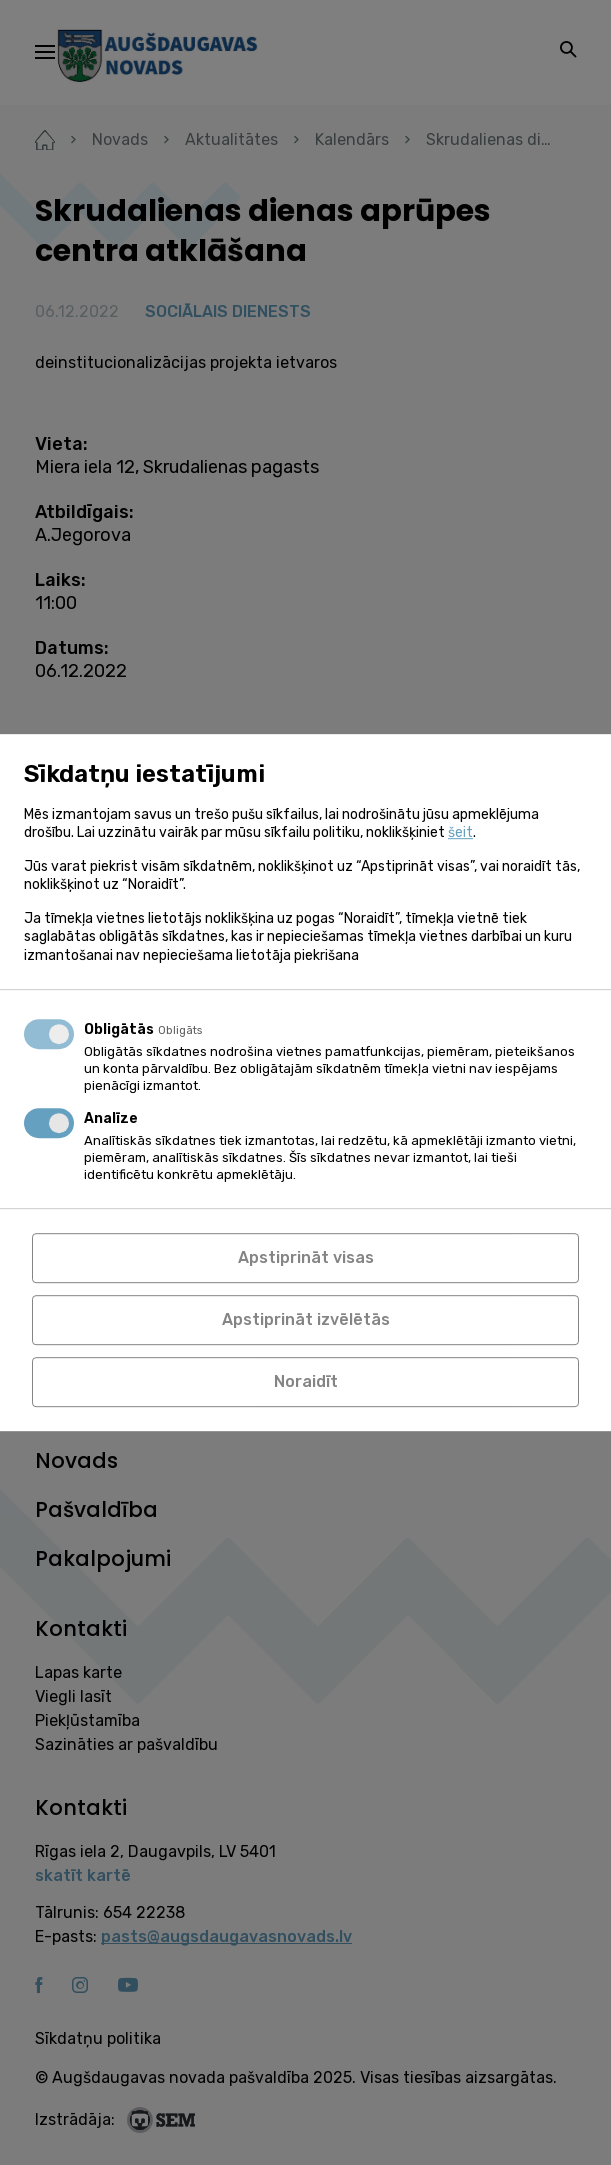 Image resolution: width=611 pixels, height=2165 pixels. I want to click on Noraidīt, so click(306, 1381).